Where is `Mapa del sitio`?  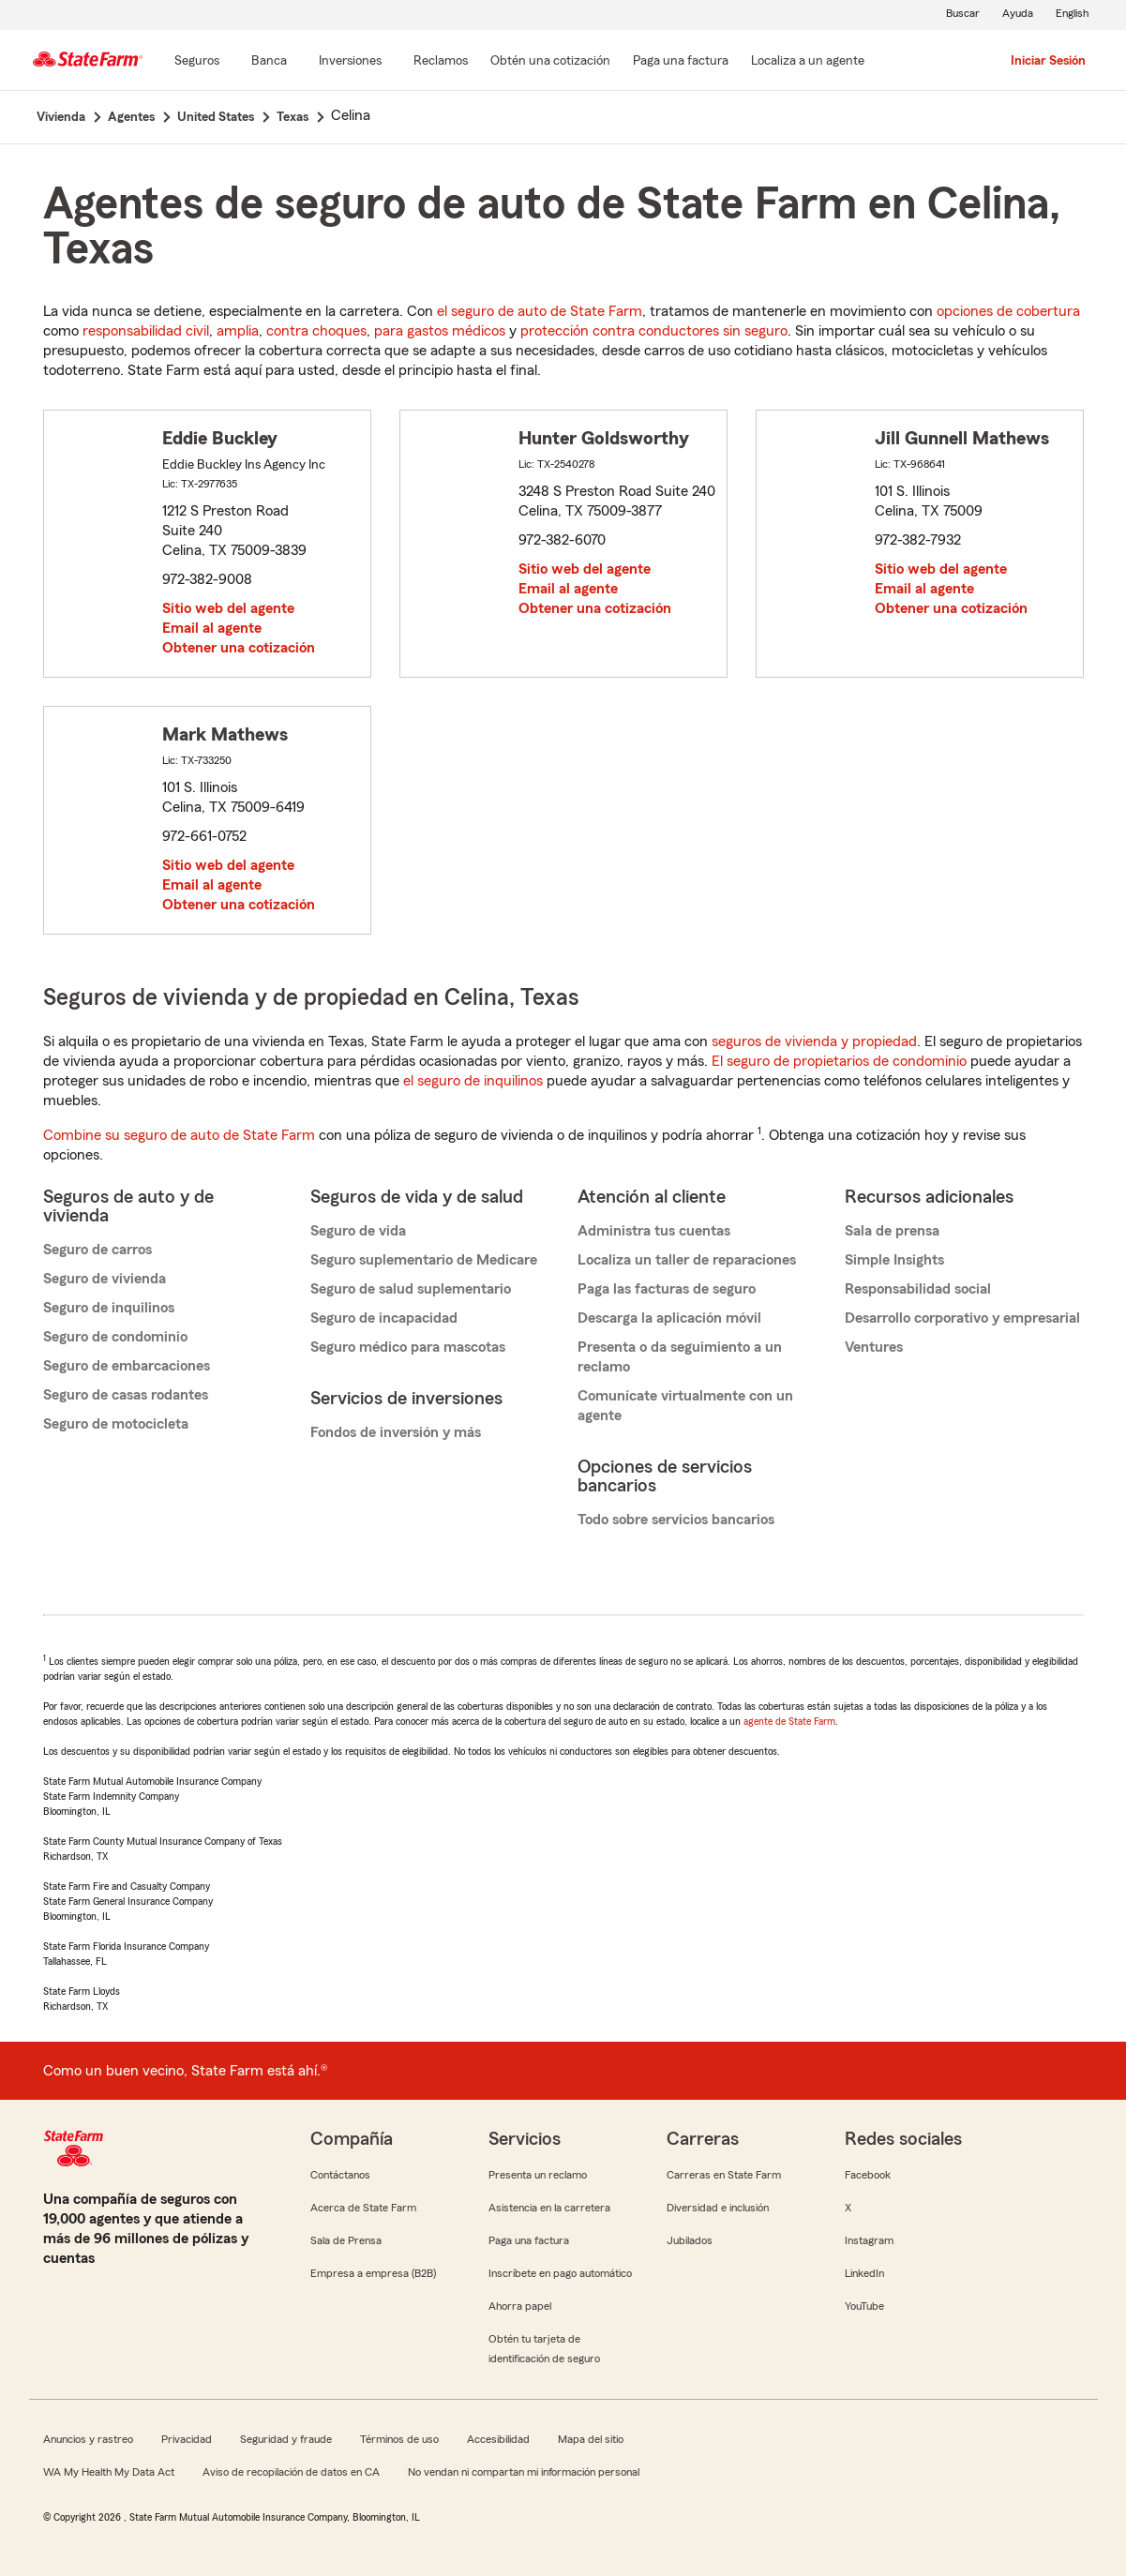 Mapa del sitio is located at coordinates (590, 2439).